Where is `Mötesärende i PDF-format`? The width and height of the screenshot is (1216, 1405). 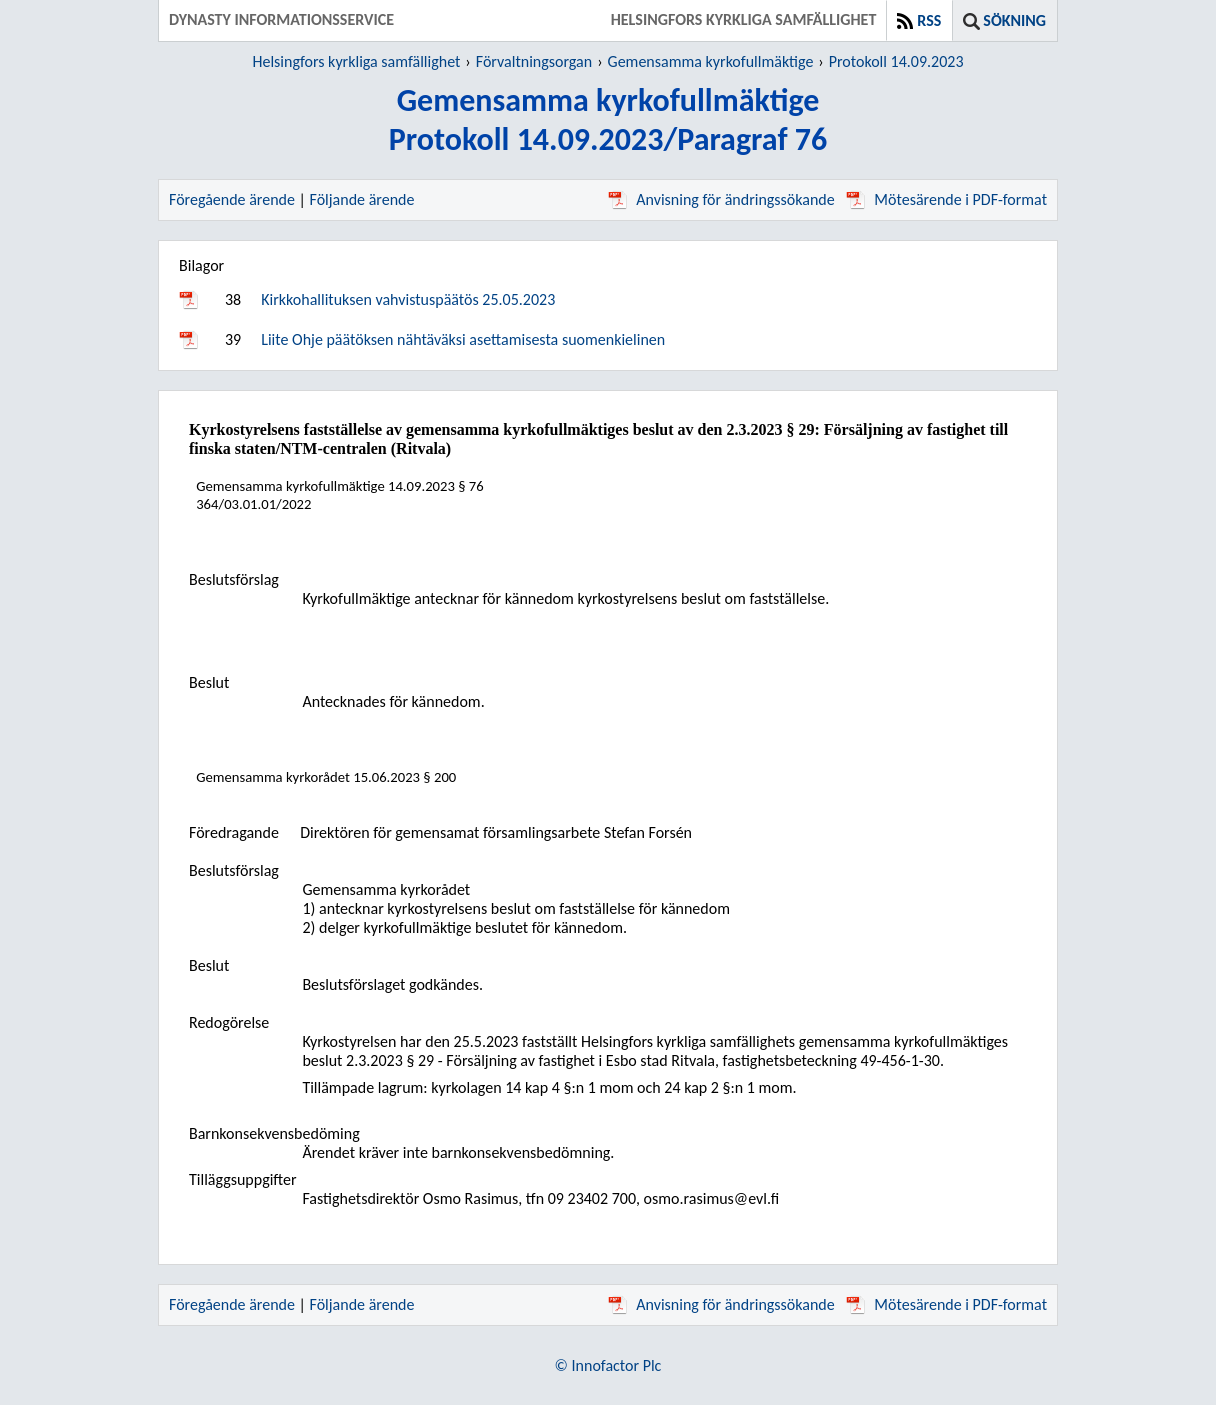
Mötesärende i PDF-format is located at coordinates (946, 199).